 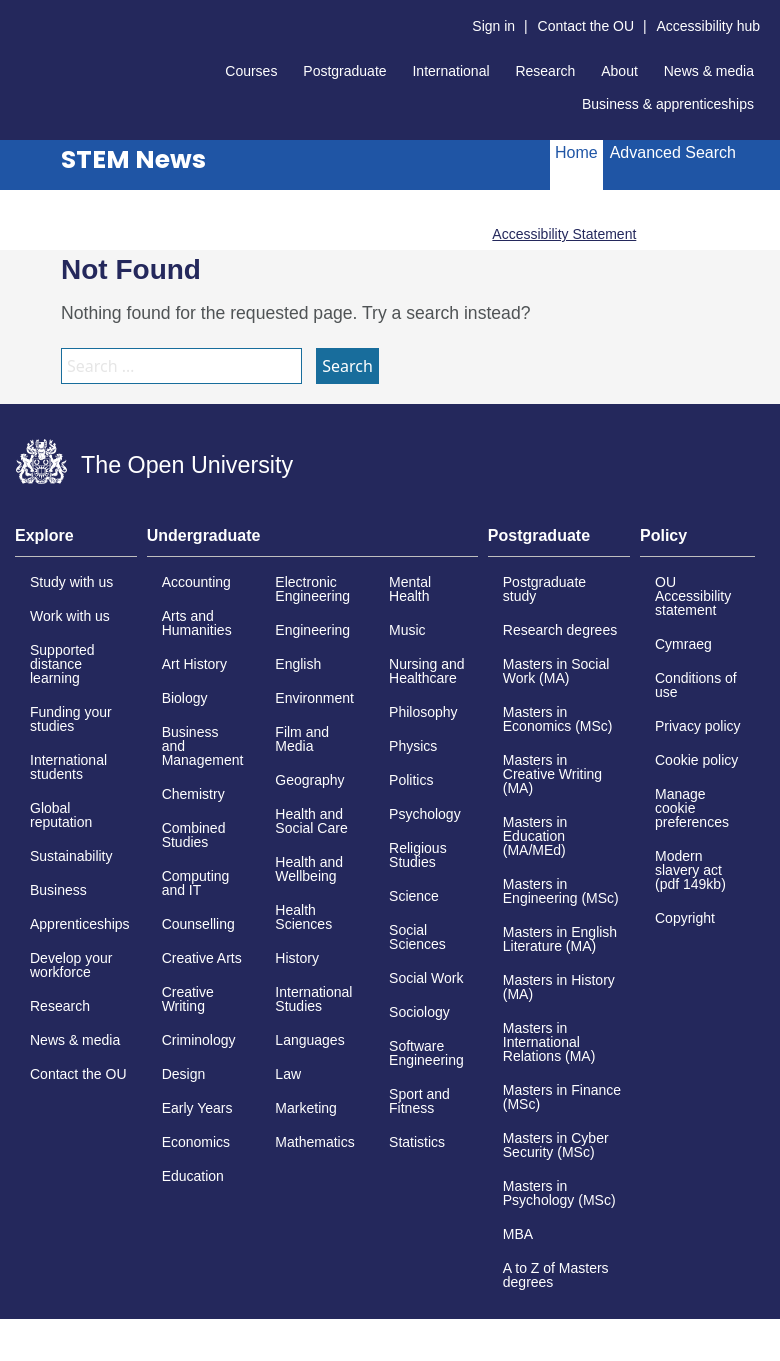 What do you see at coordinates (426, 978) in the screenshot?
I see `Social Work` at bounding box center [426, 978].